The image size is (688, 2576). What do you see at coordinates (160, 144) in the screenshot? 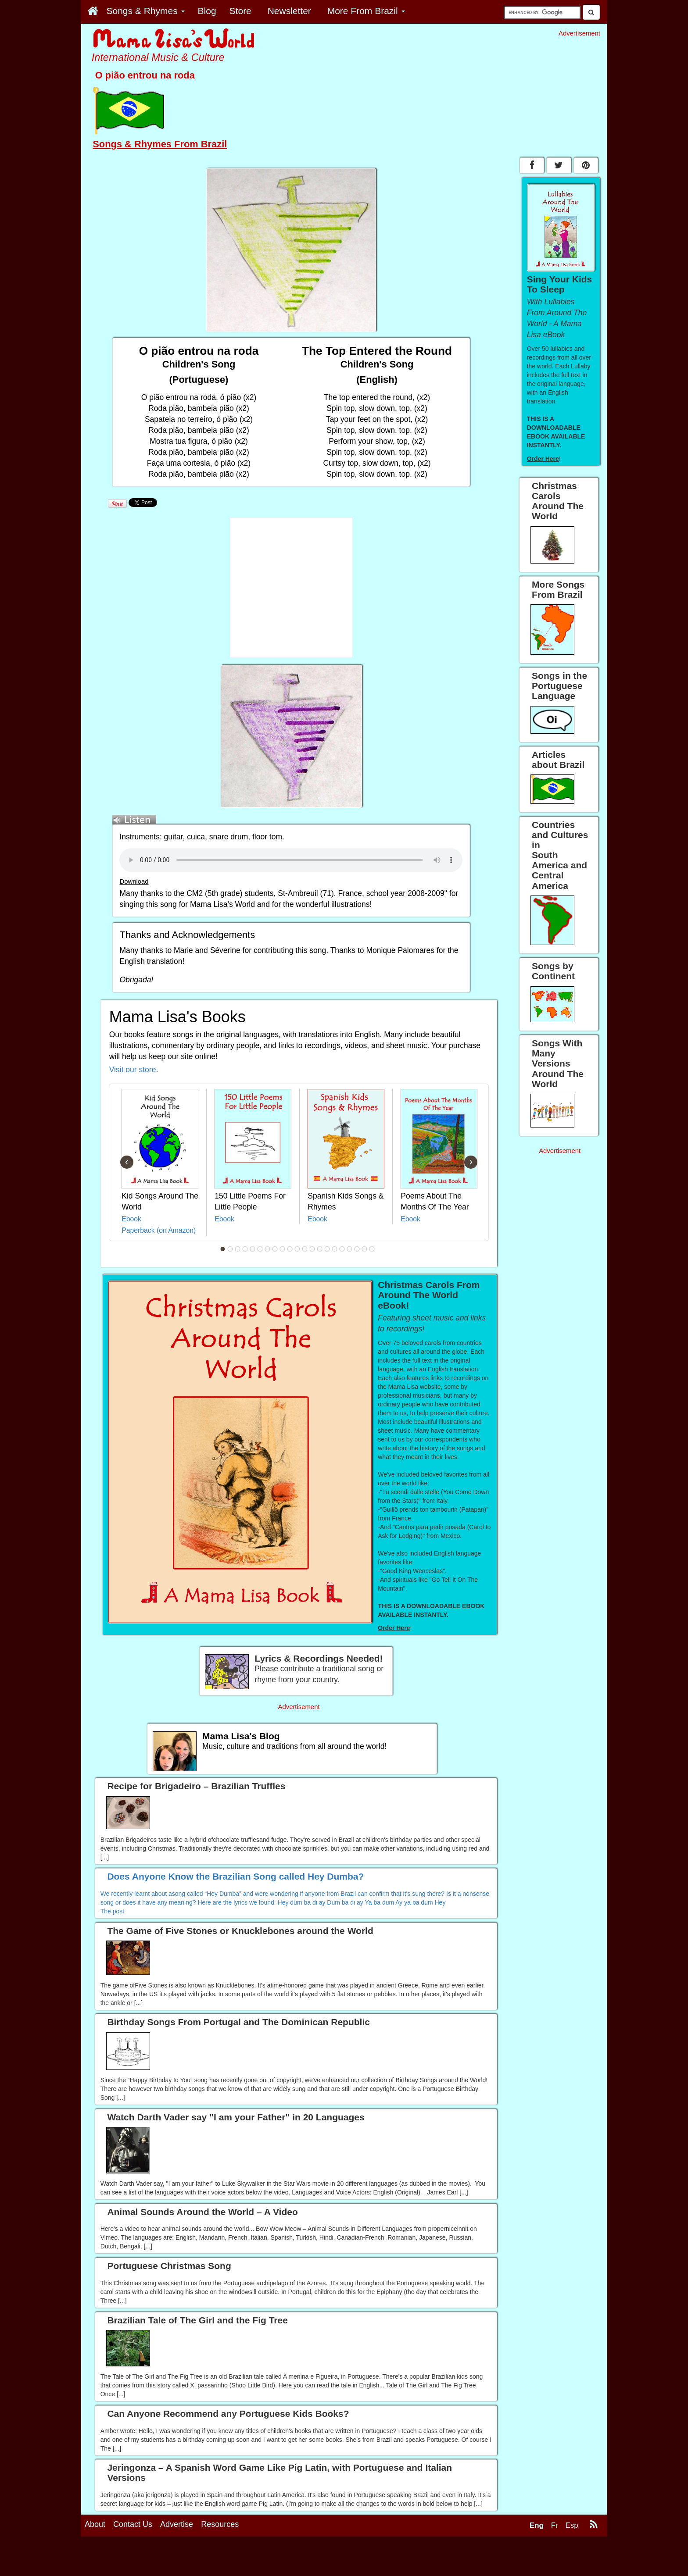
I see `Songs & Rhymes From Brazil` at bounding box center [160, 144].